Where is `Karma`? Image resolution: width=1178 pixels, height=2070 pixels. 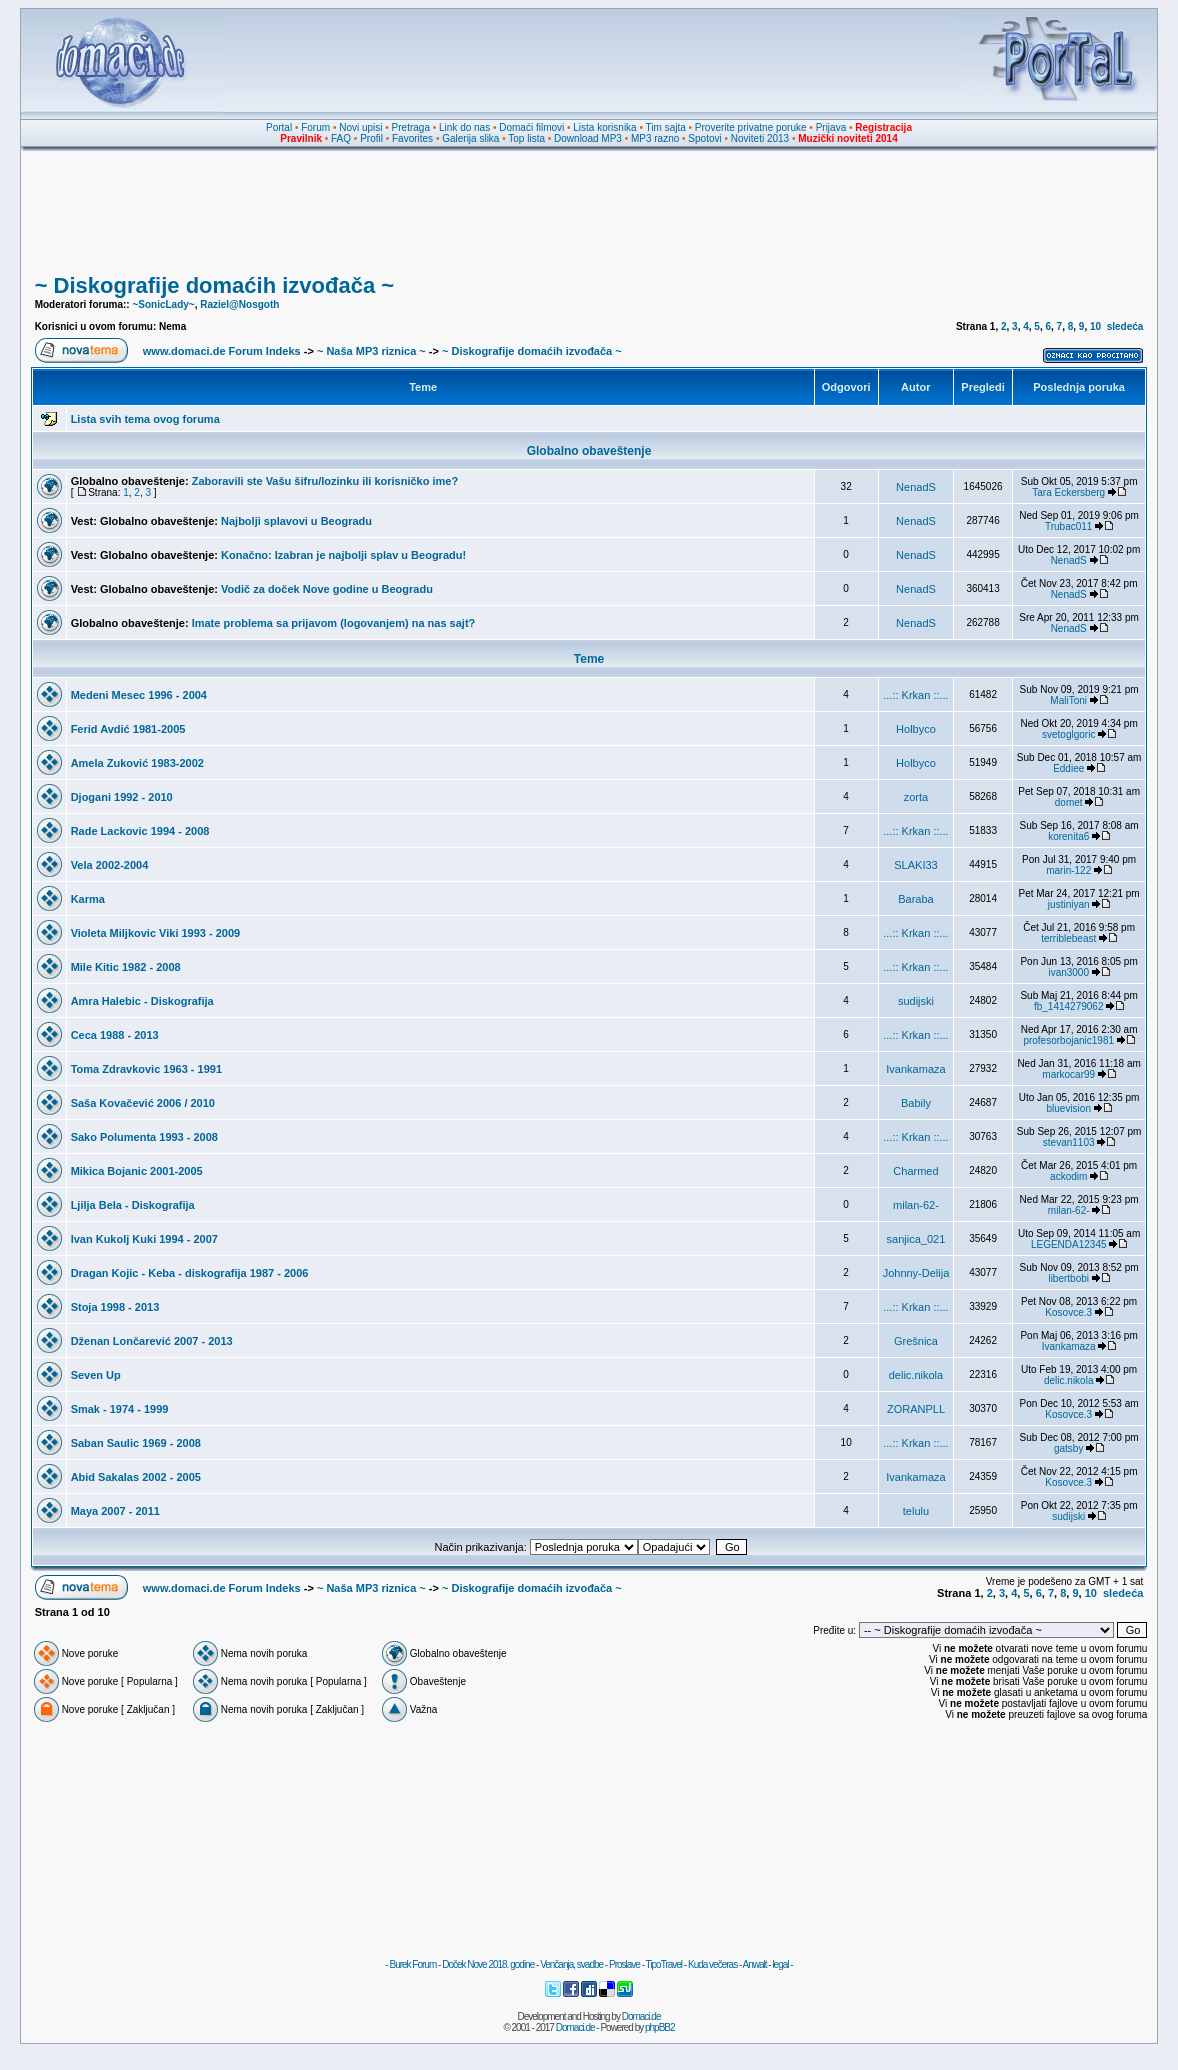 Karma is located at coordinates (88, 899).